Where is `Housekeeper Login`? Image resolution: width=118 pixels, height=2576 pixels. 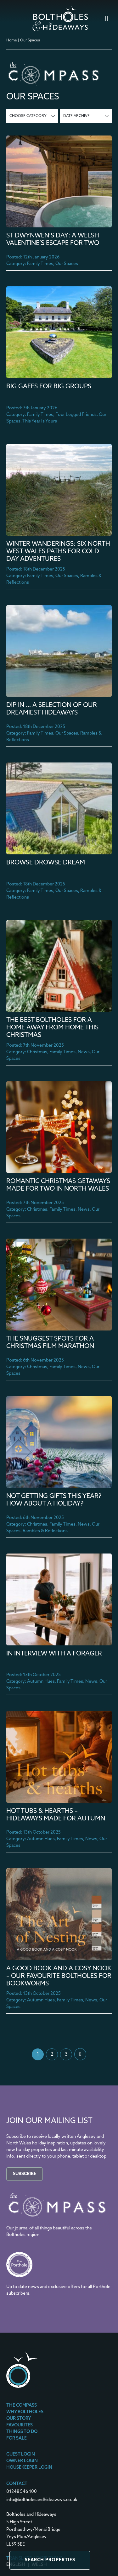
Housekeeper Login is located at coordinates (29, 2468).